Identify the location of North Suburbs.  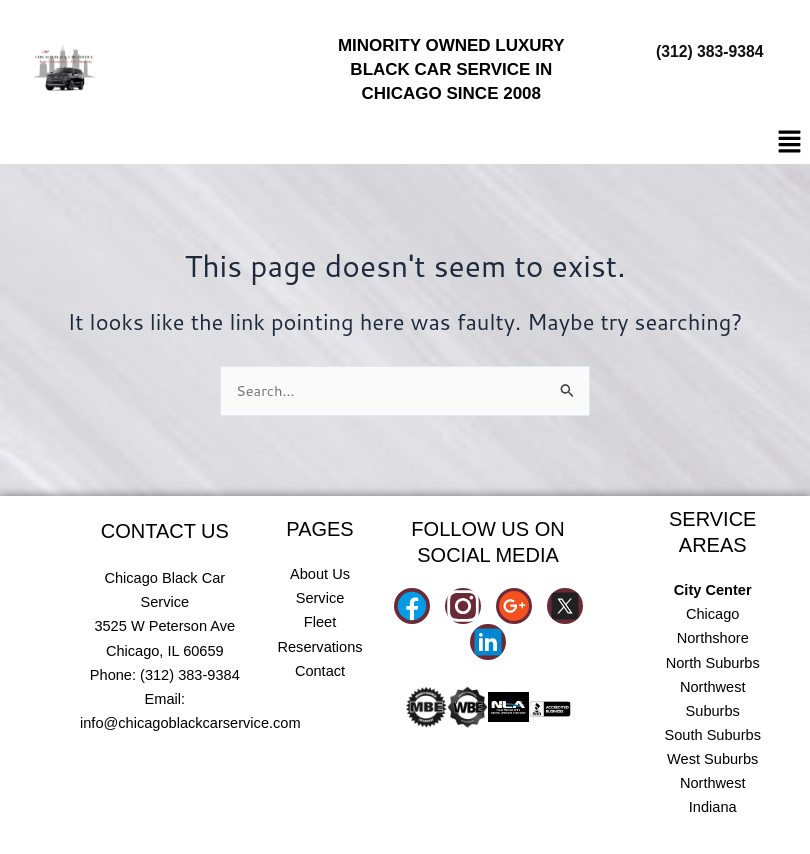
(713, 663).